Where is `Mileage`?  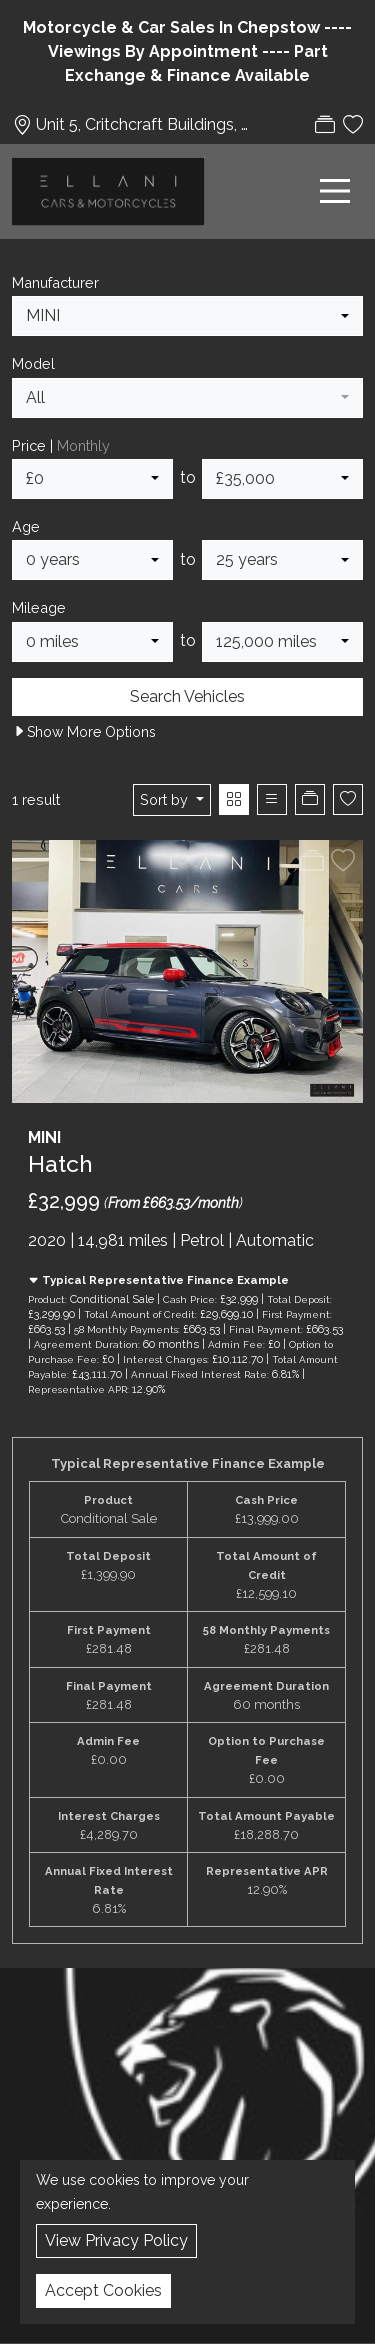 Mileage is located at coordinates (39, 607).